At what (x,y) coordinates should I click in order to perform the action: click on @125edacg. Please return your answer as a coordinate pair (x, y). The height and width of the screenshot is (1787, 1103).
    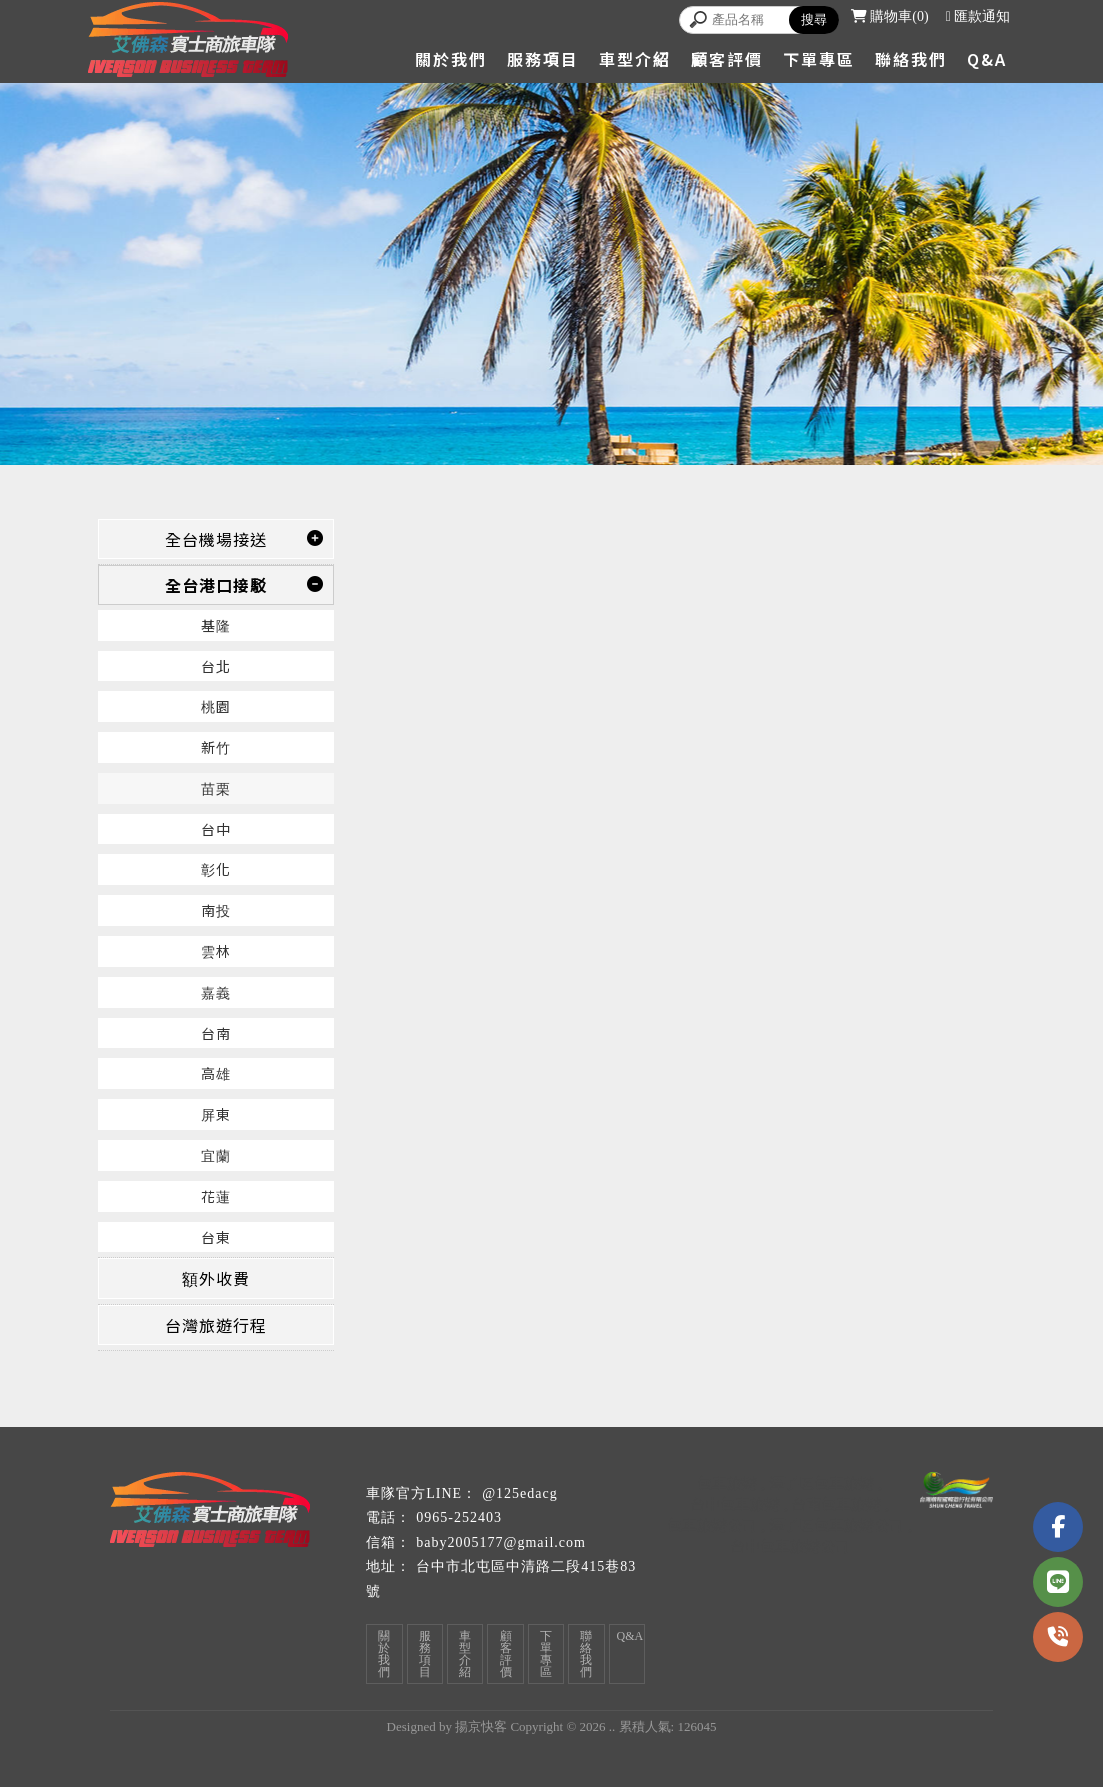
    Looking at the image, I should click on (520, 1493).